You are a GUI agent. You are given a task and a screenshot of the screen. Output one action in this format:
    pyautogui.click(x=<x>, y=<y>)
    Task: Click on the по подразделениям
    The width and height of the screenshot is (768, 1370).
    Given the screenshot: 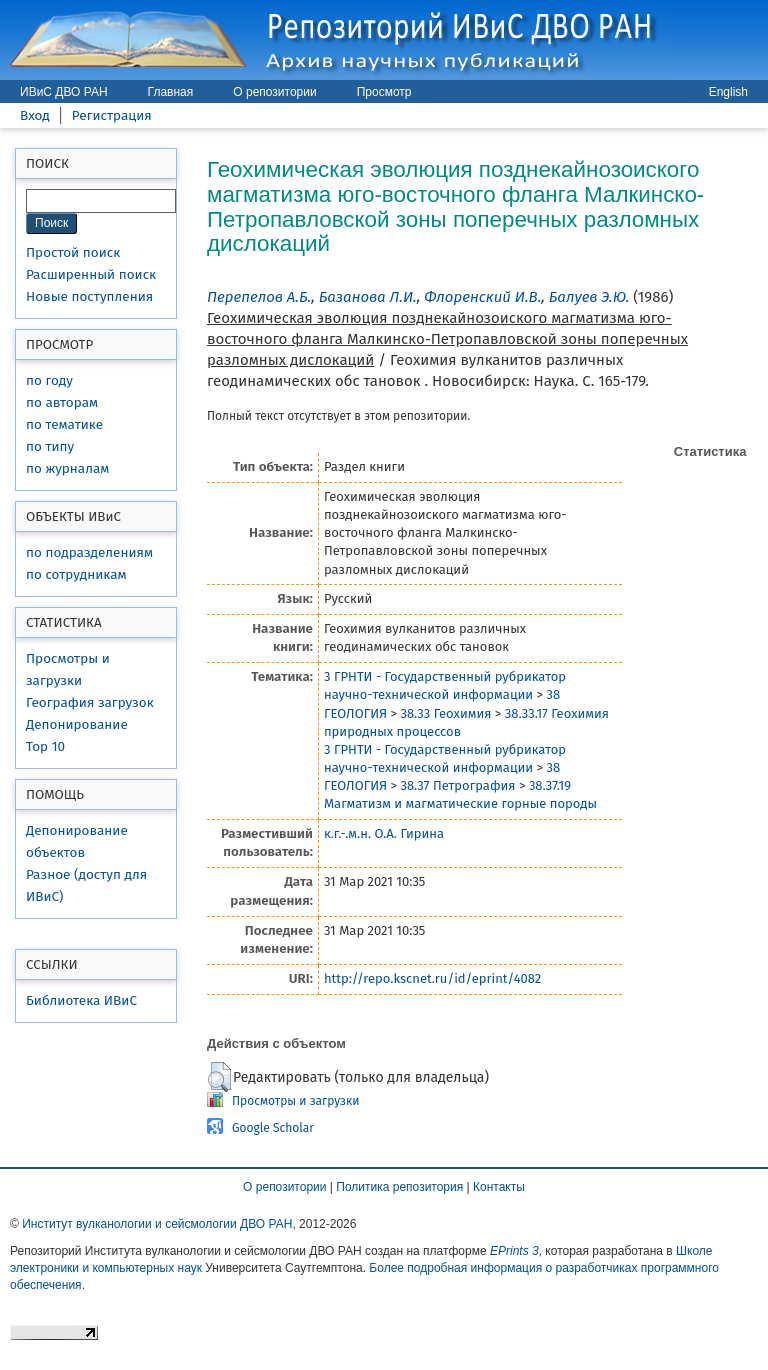 What is the action you would take?
    pyautogui.click(x=89, y=552)
    